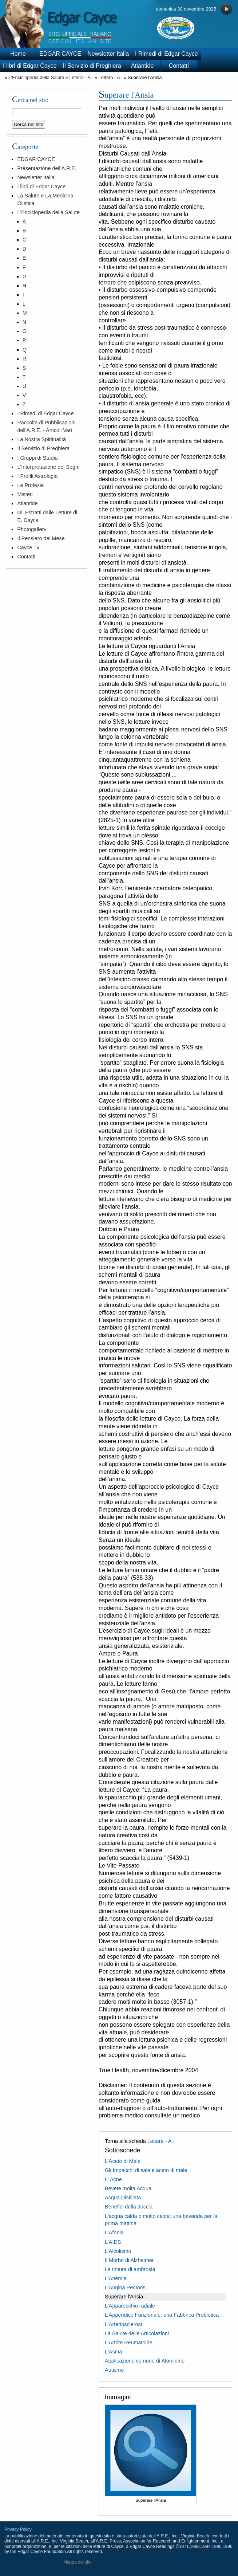 Image resolution: width=238 pixels, height=2576 pixels. What do you see at coordinates (41, 439) in the screenshot?
I see `La Nostra Spiritualità` at bounding box center [41, 439].